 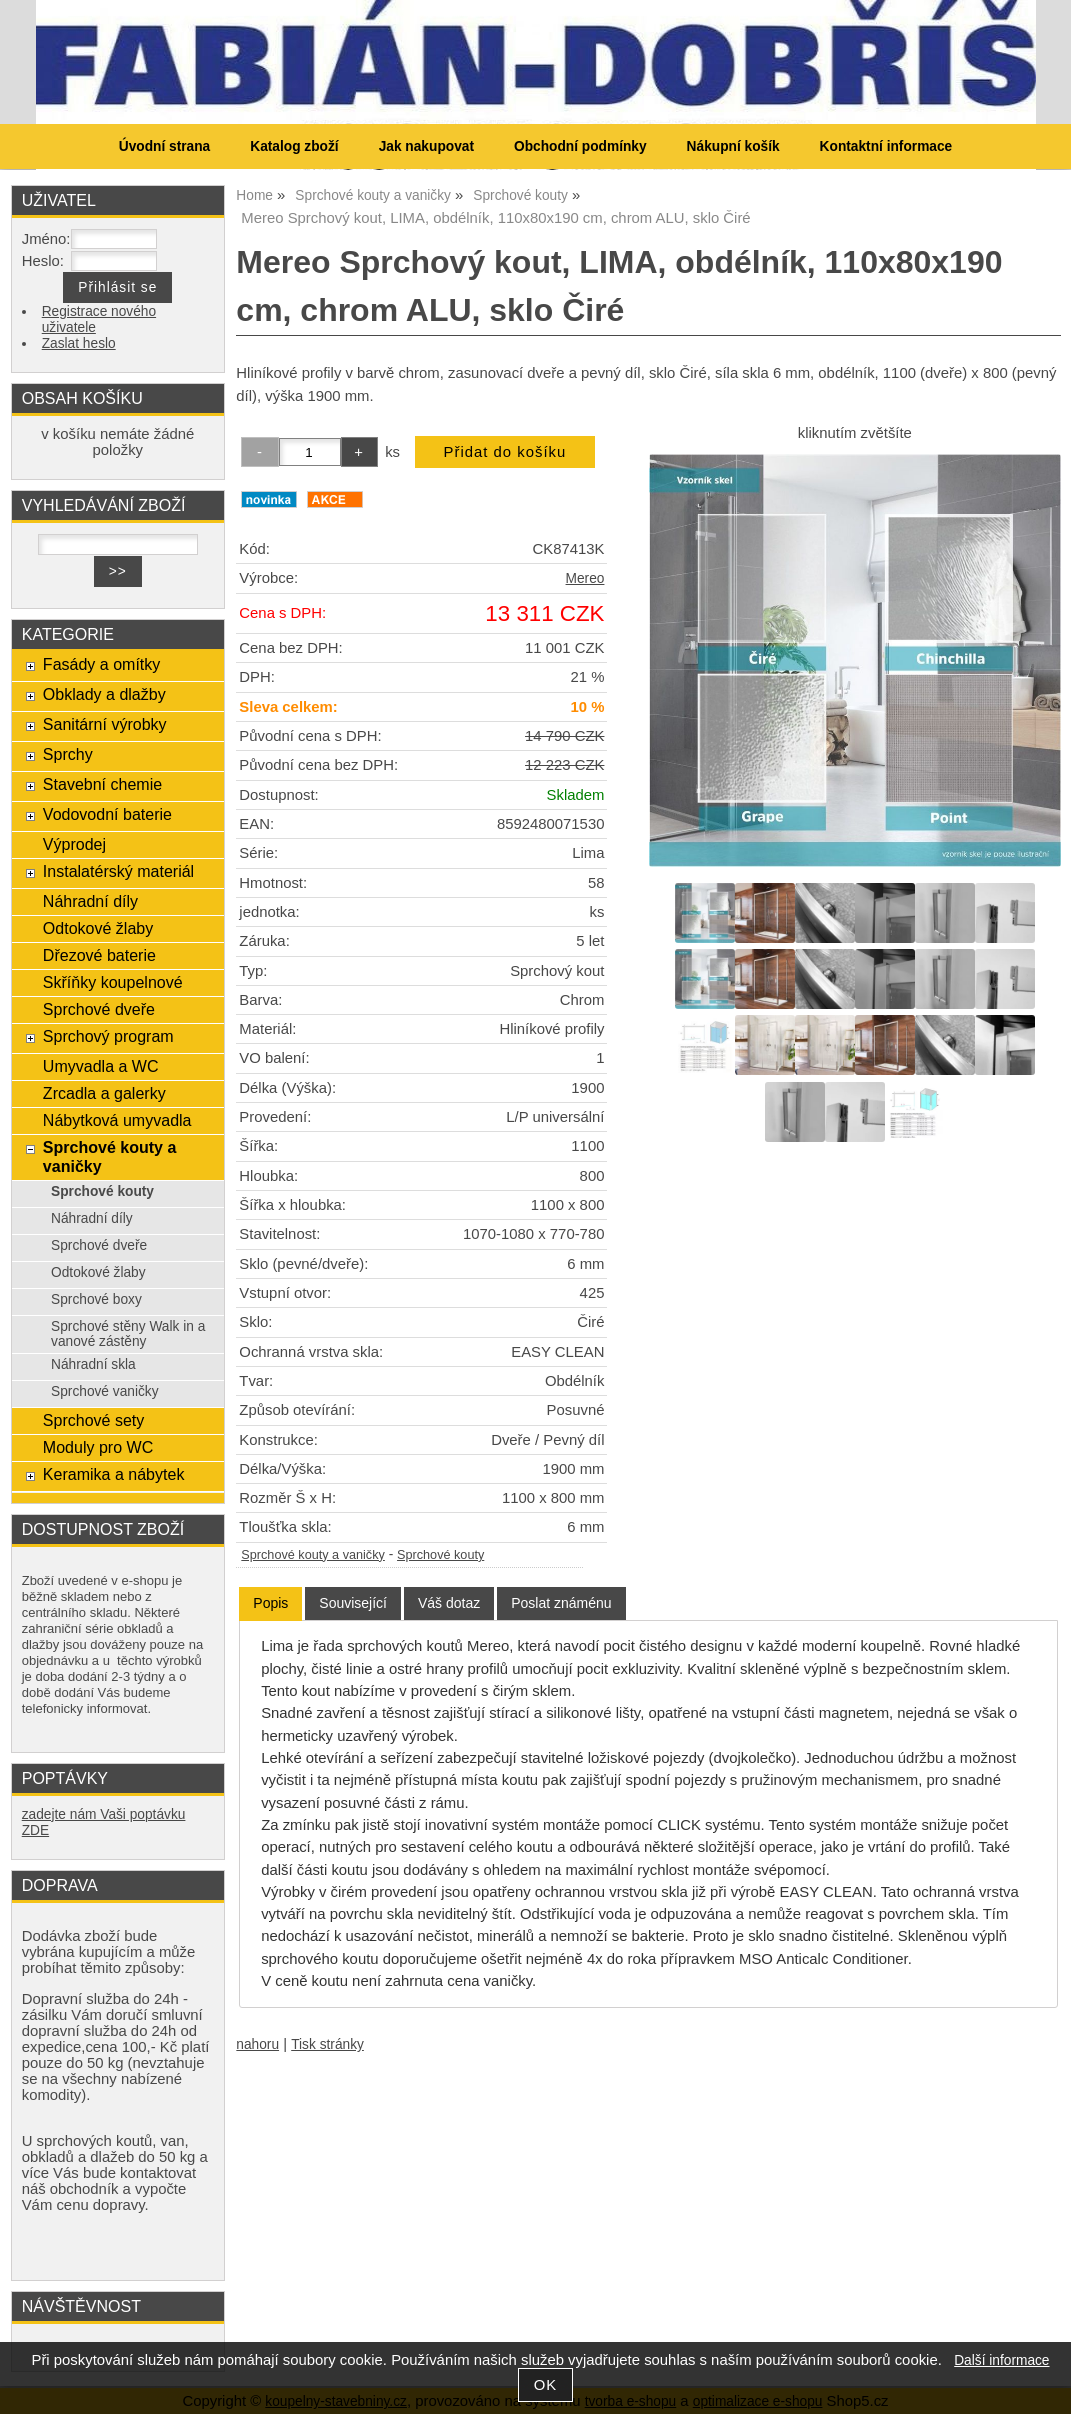 What do you see at coordinates (440, 1555) in the screenshot?
I see `Sprchové kouty` at bounding box center [440, 1555].